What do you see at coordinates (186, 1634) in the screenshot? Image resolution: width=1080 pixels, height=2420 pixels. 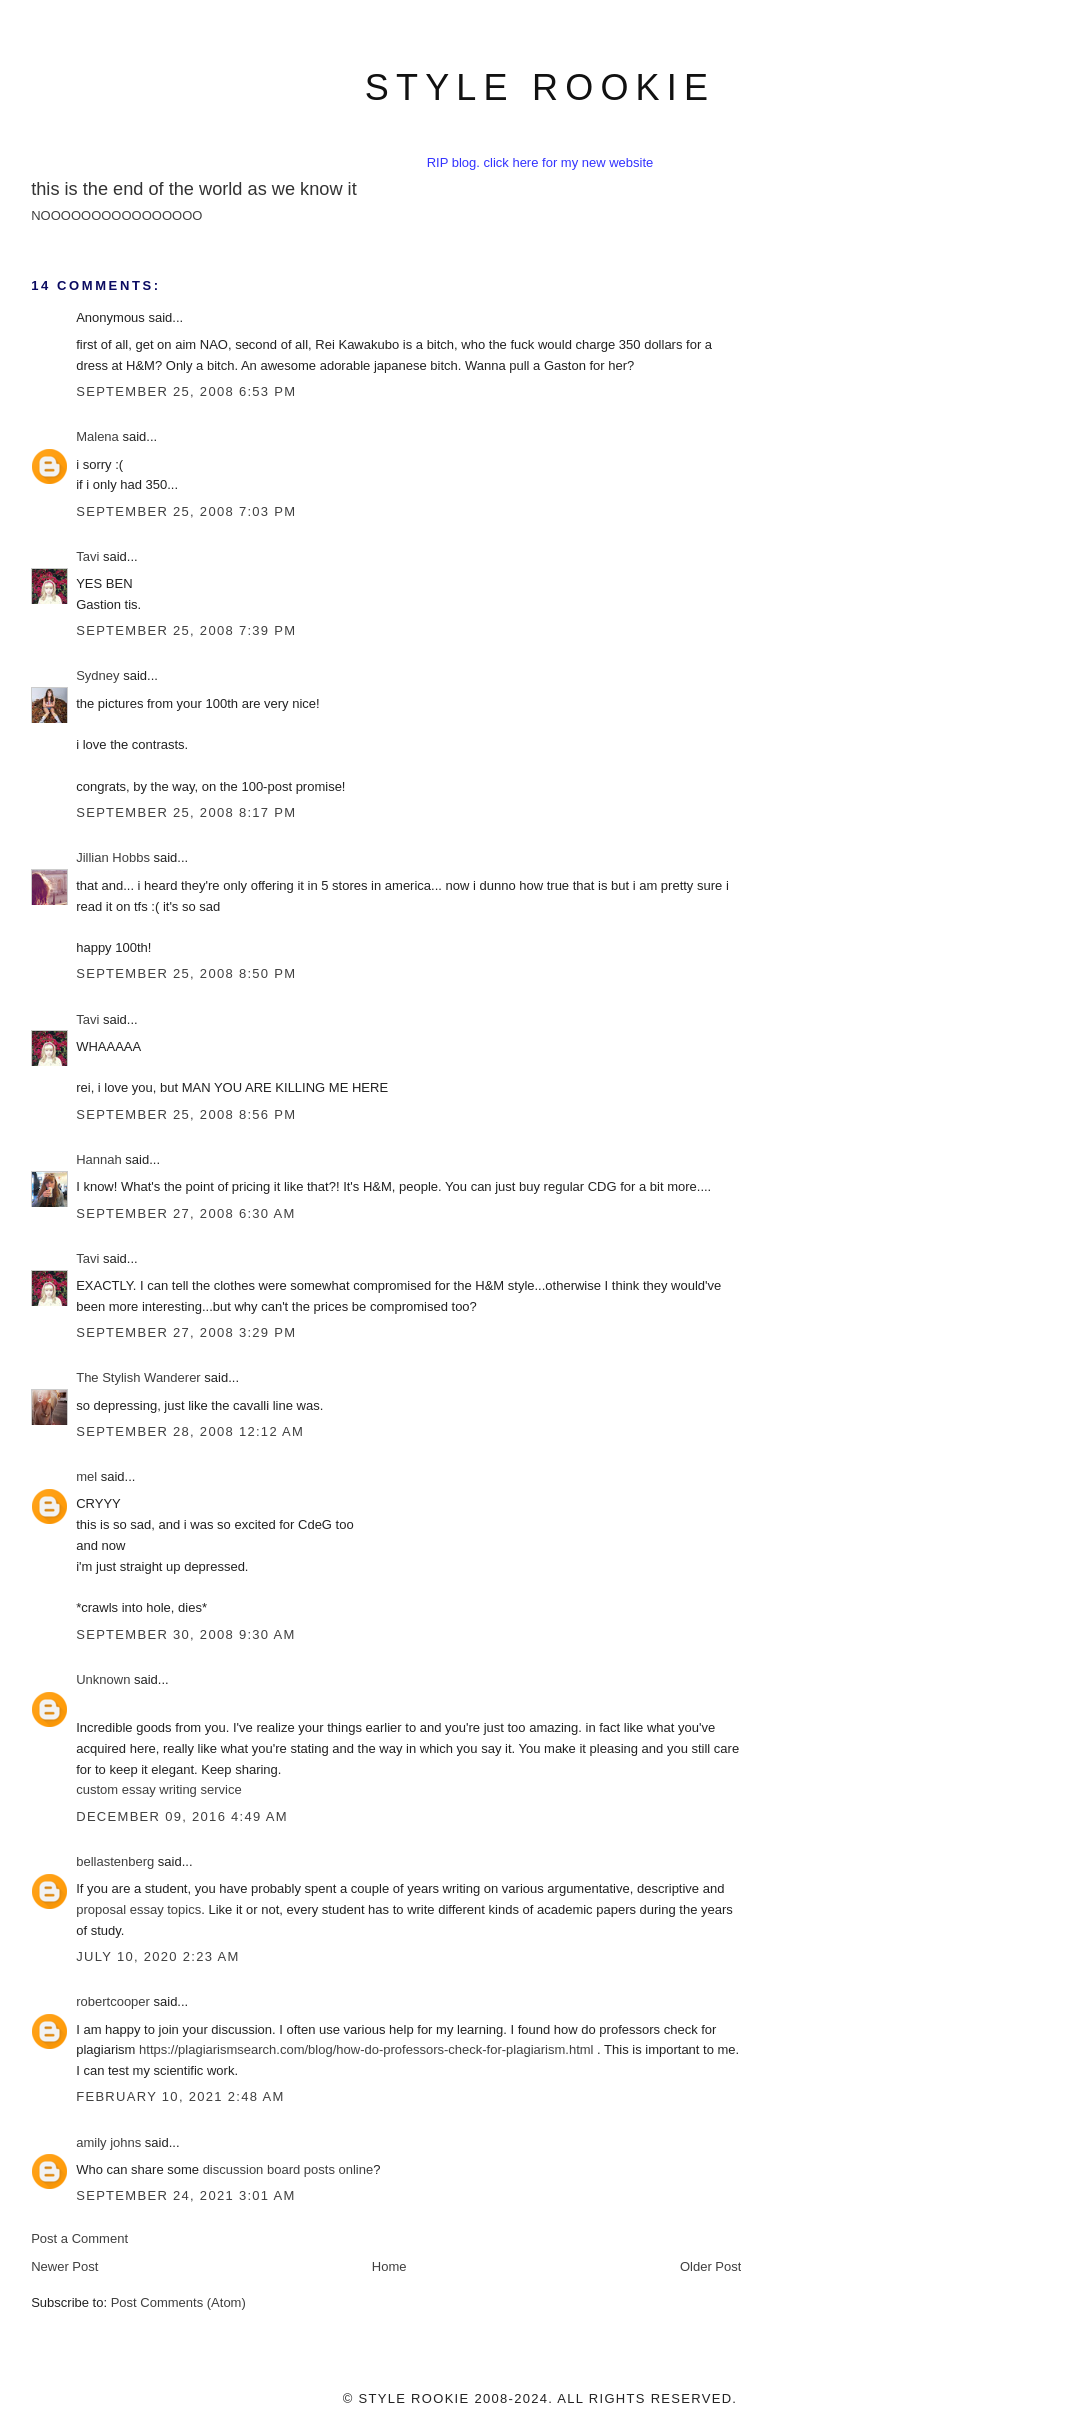 I see `September 30, 2008 9:30 AM` at bounding box center [186, 1634].